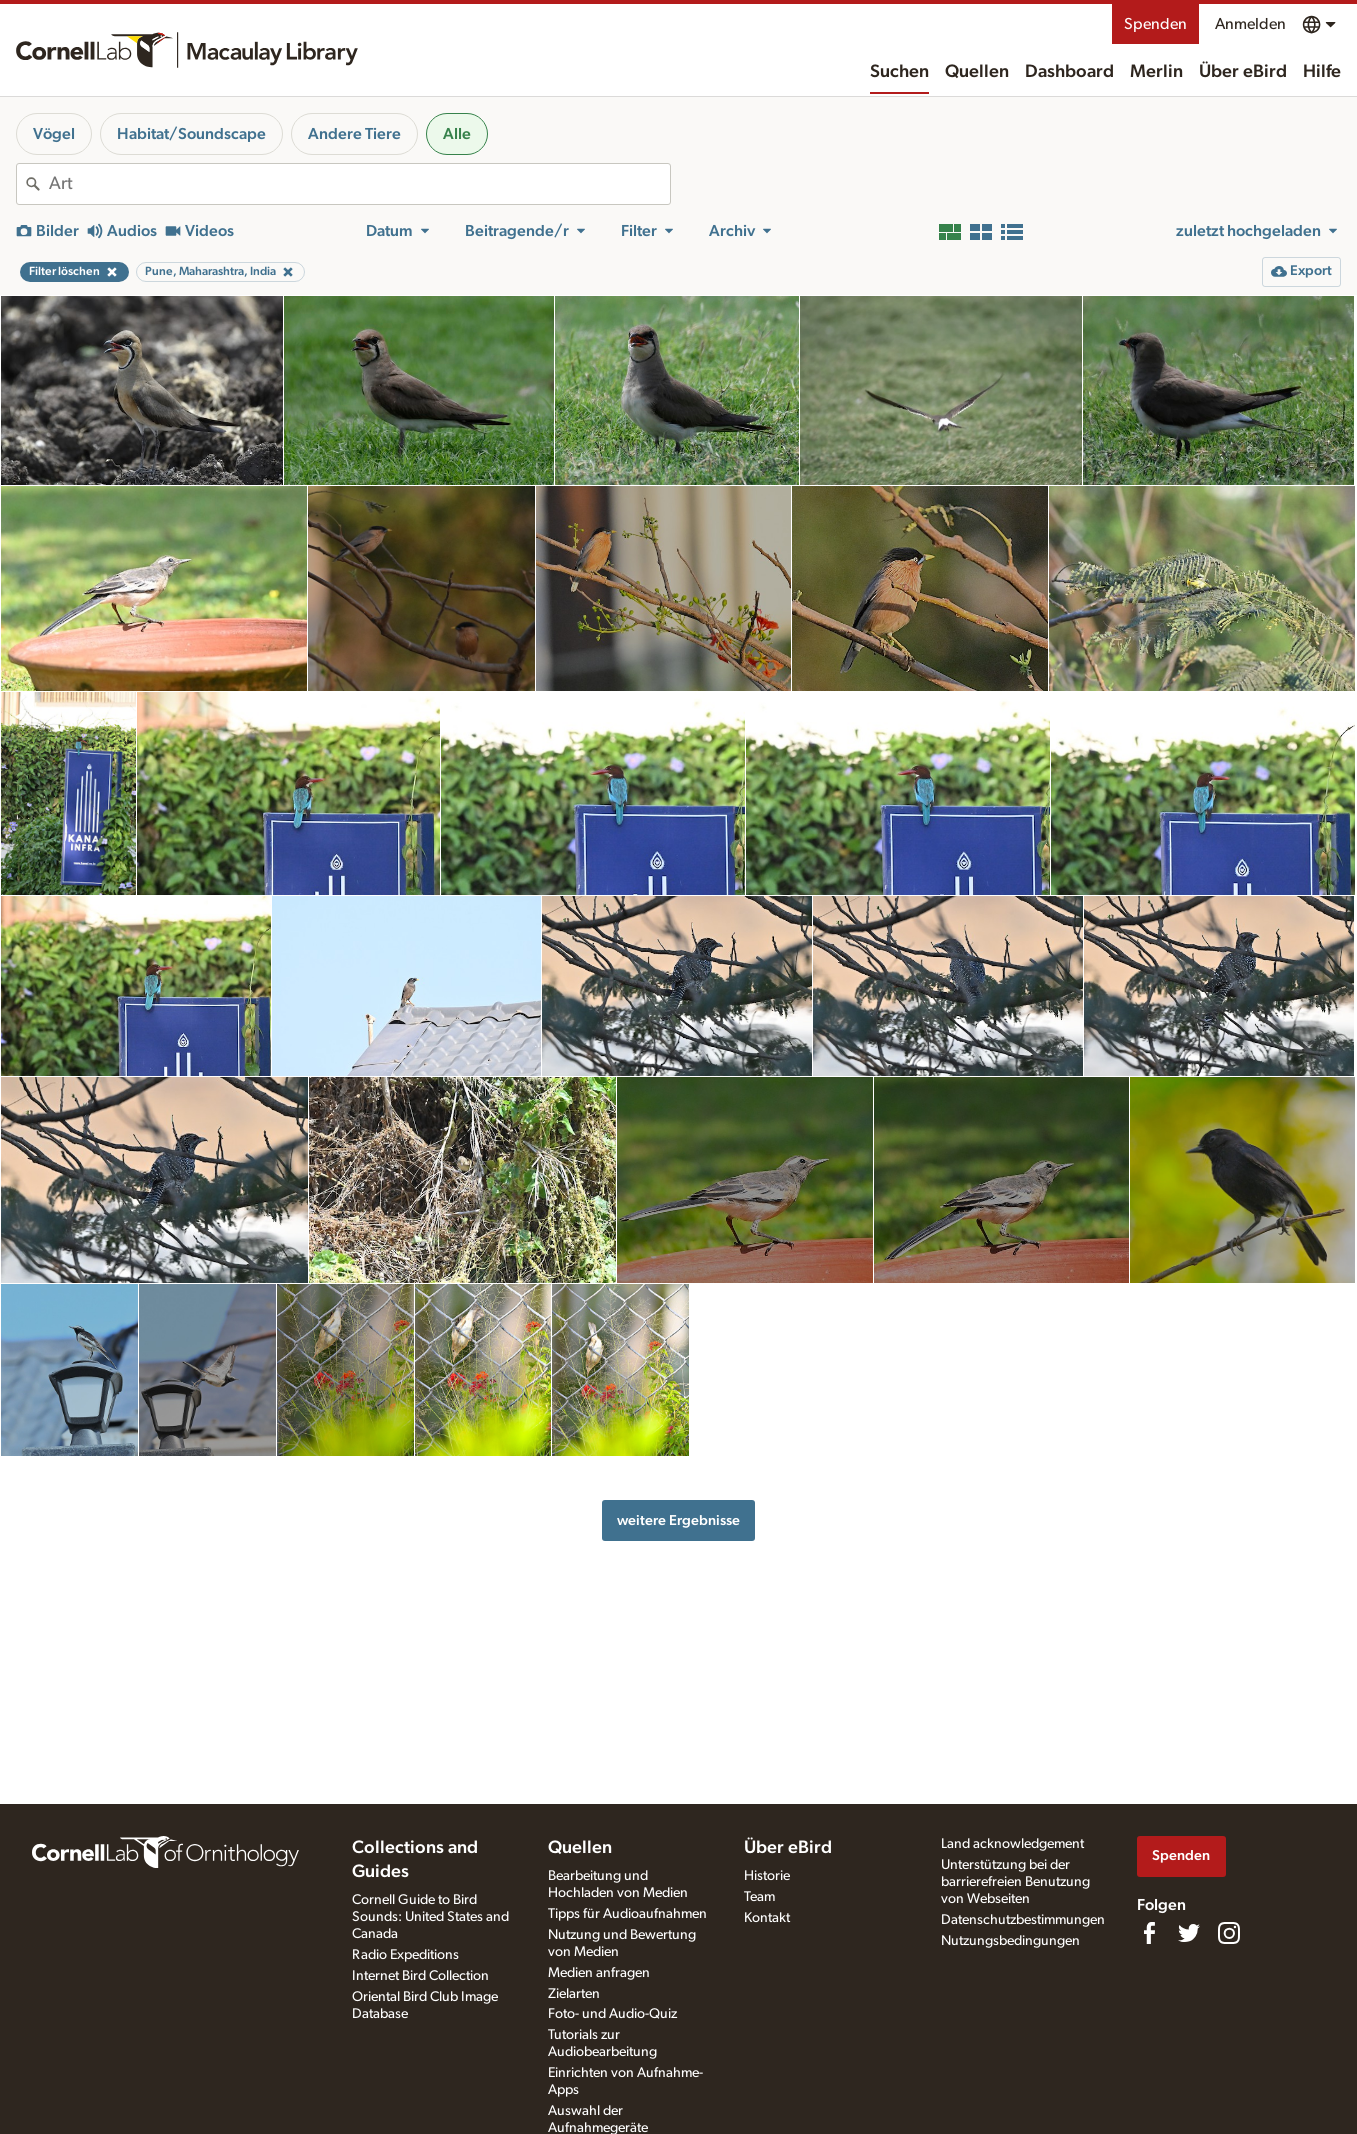  I want to click on Nutzungsbedingungen, so click(1010, 1941).